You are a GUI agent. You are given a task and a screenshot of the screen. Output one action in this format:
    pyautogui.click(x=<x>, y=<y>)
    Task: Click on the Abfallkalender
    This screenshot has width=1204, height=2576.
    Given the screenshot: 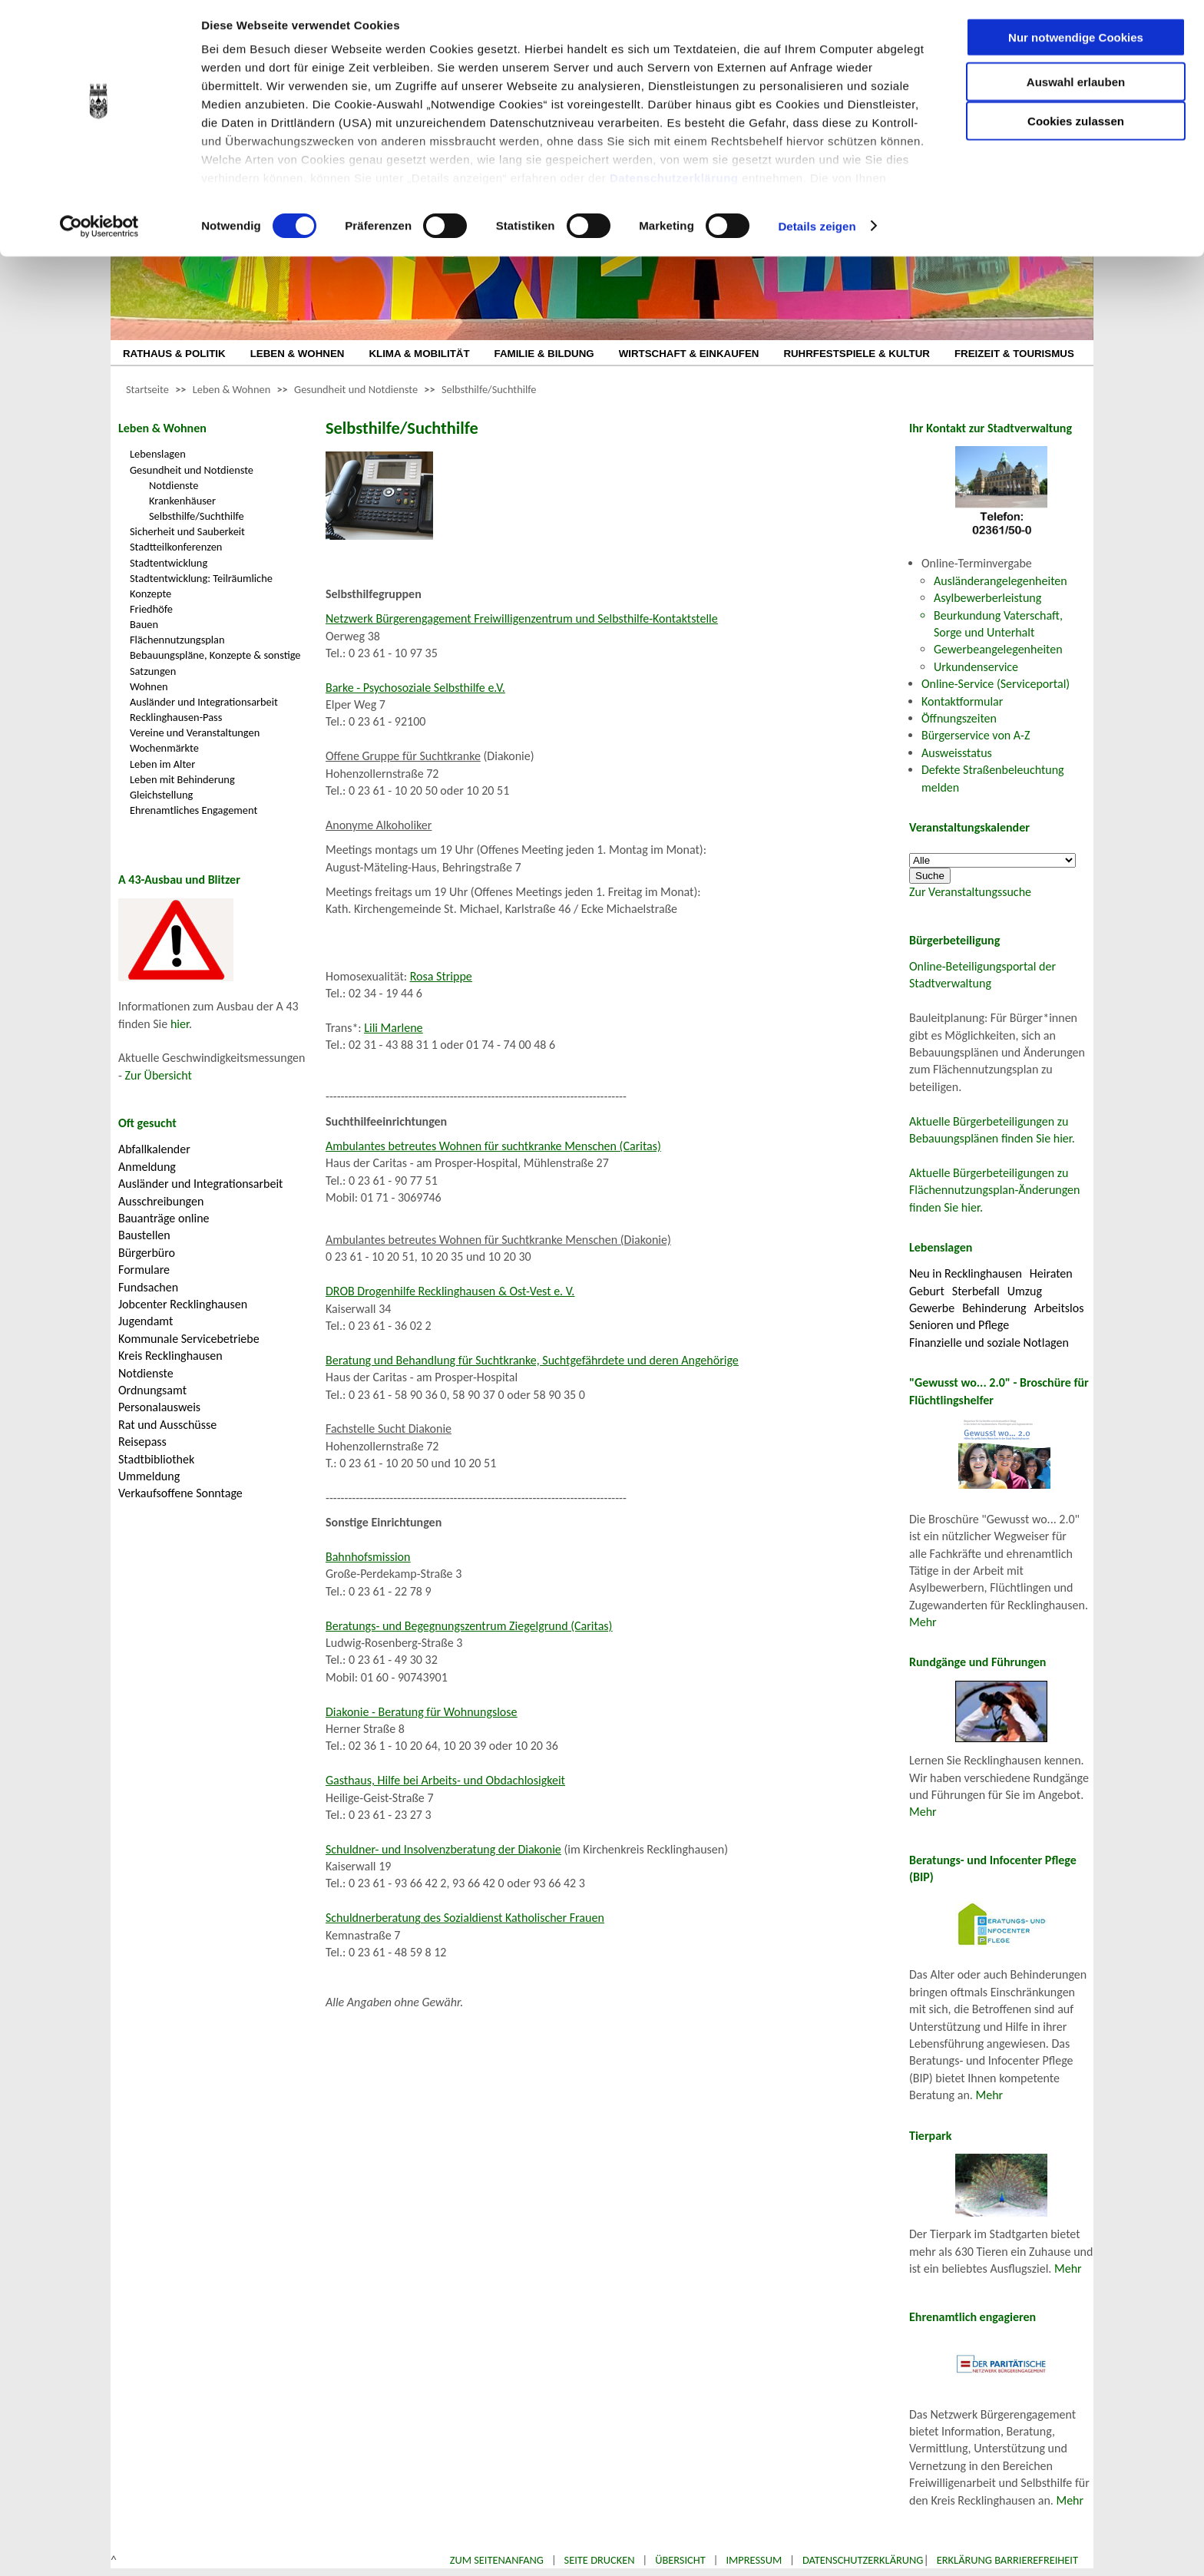 What is the action you would take?
    pyautogui.click(x=154, y=1149)
    